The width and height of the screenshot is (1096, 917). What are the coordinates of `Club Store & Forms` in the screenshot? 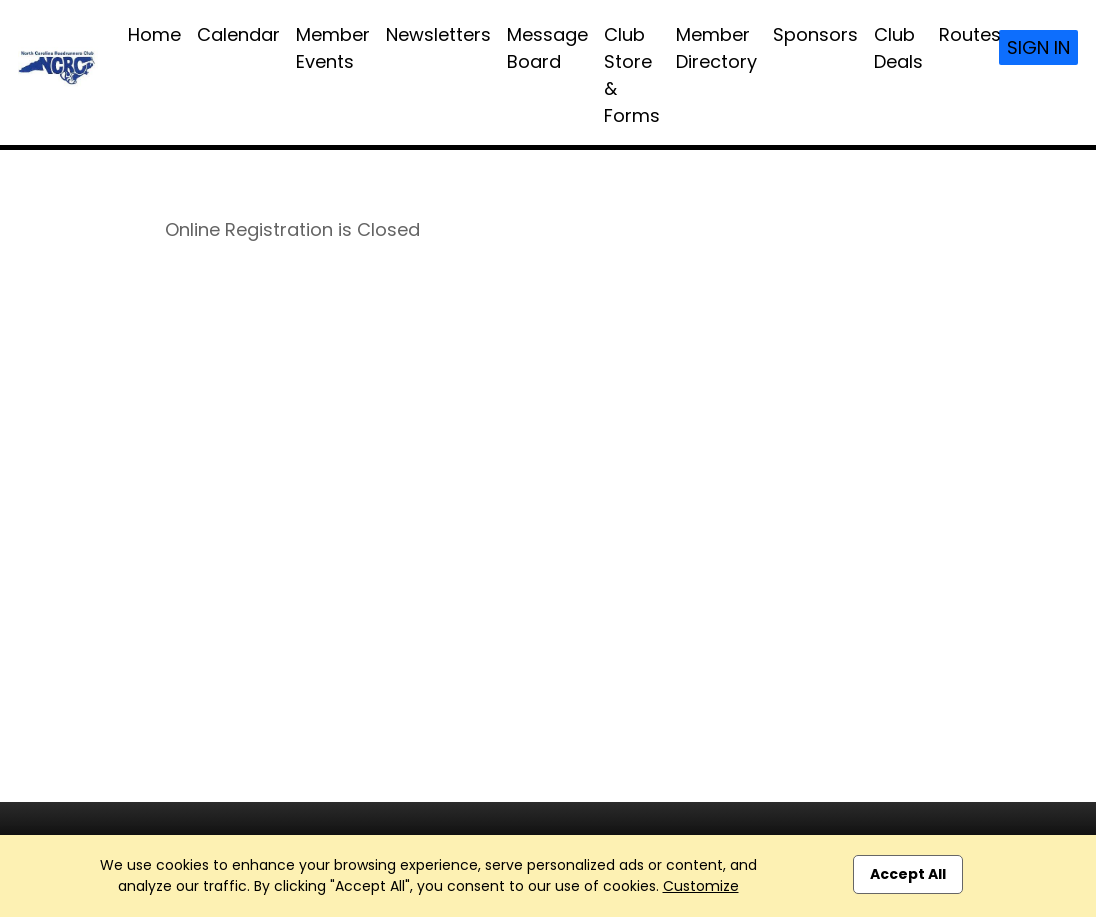 It's located at (632, 75).